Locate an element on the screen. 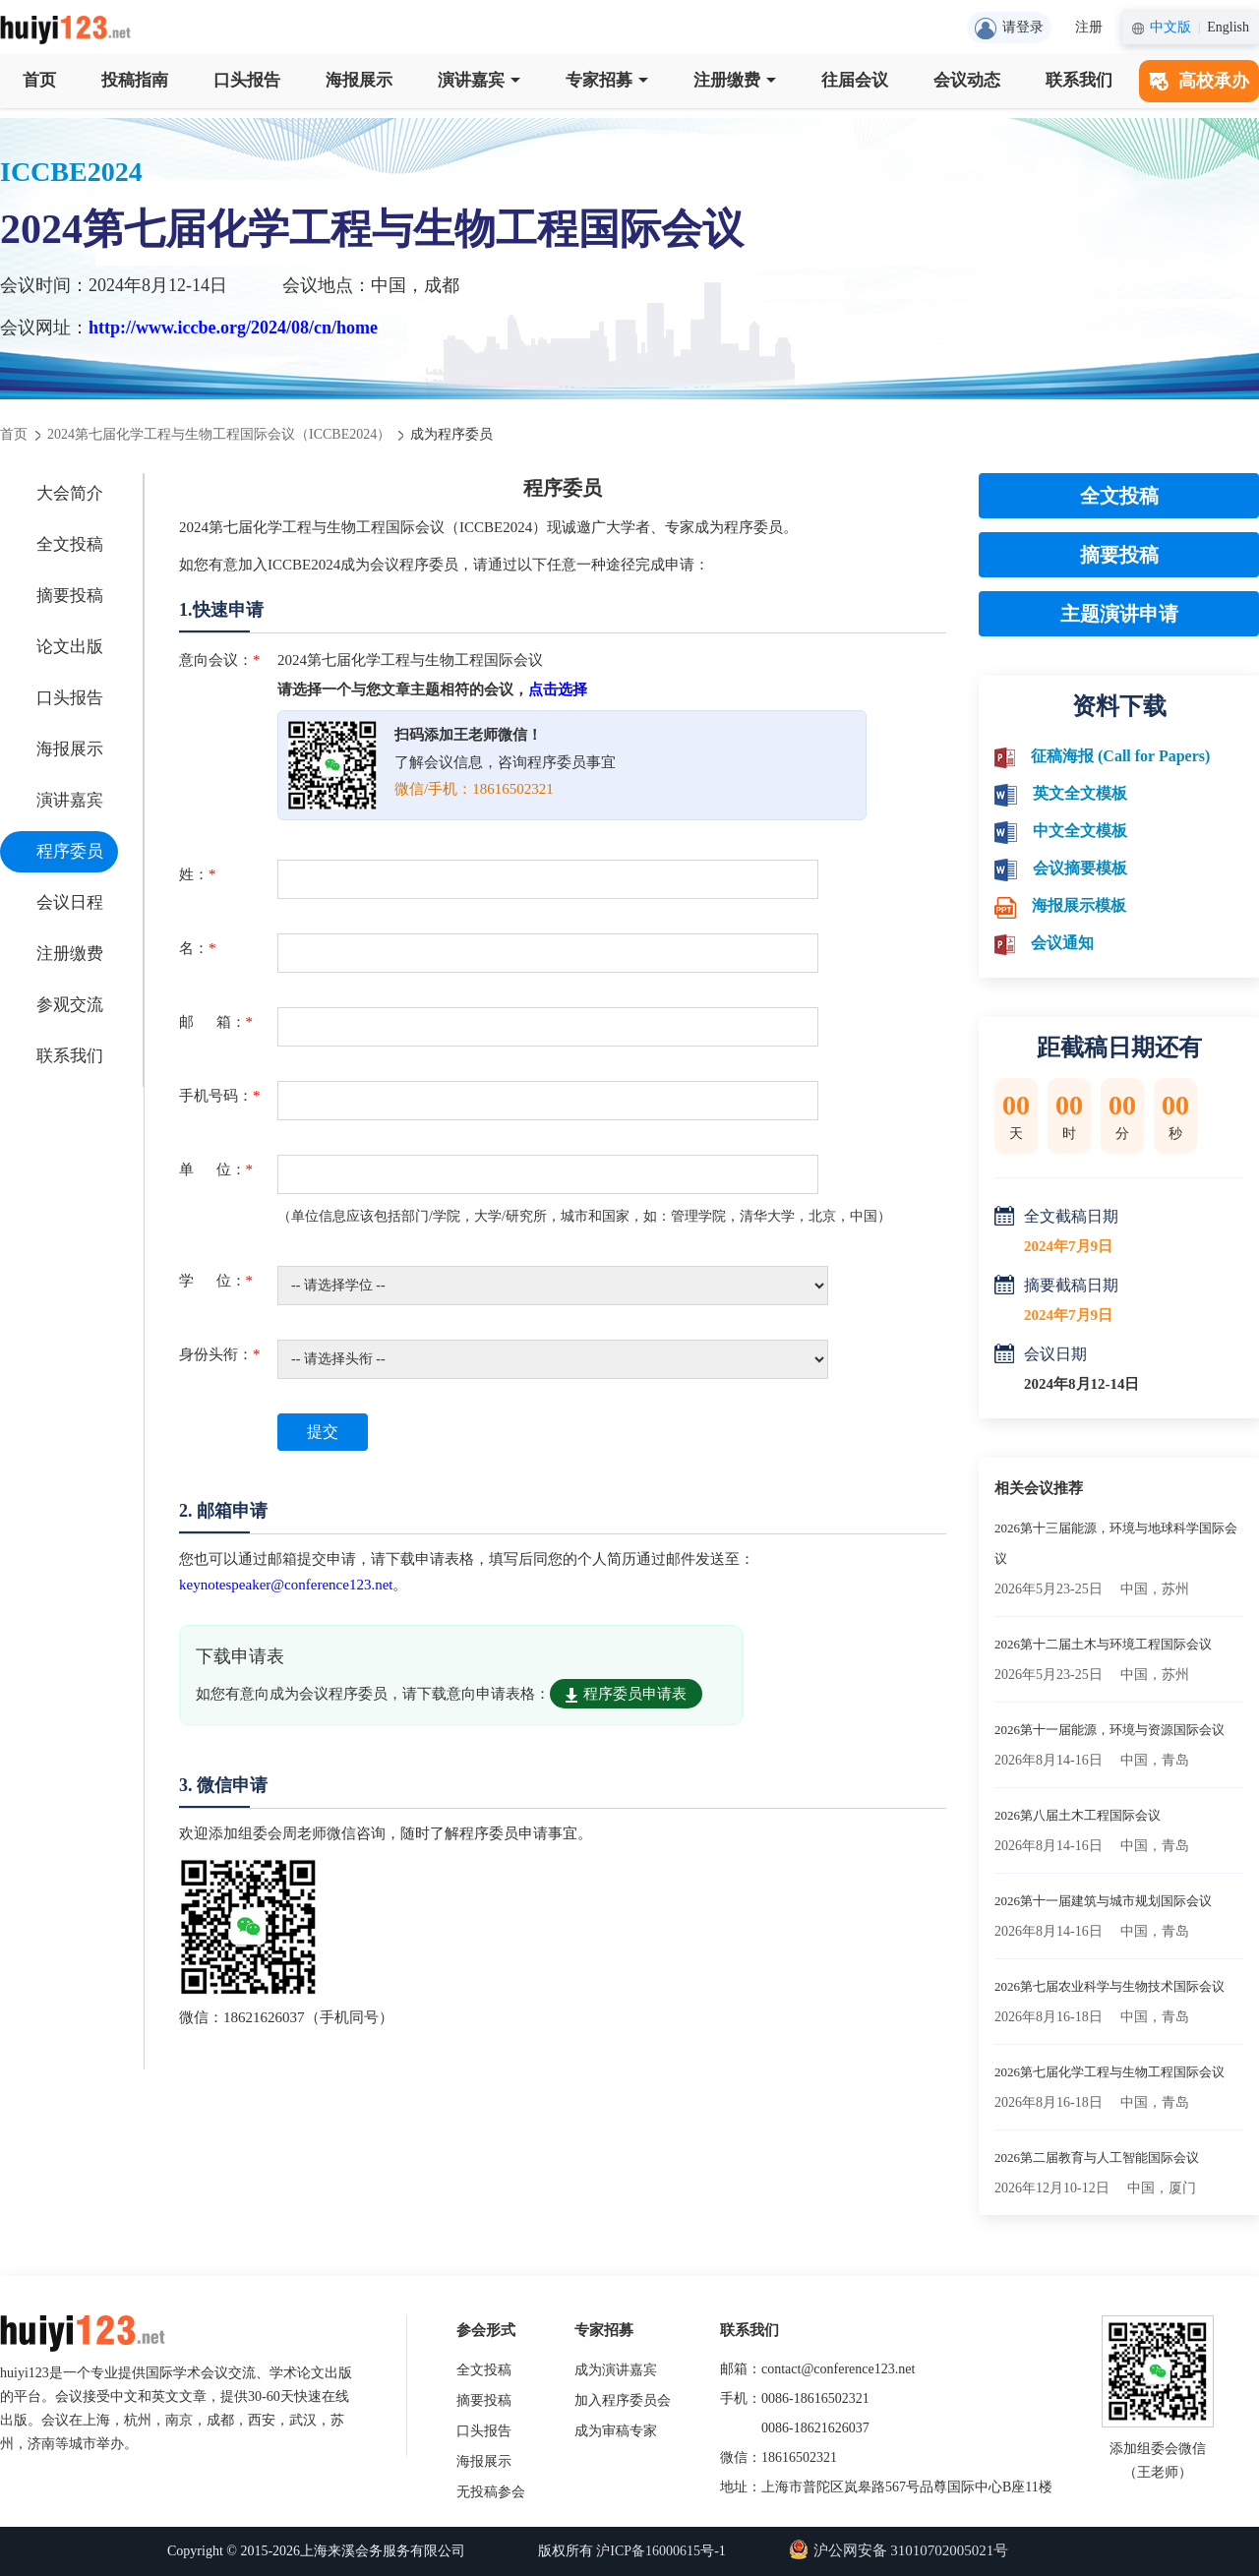 The height and width of the screenshot is (2576, 1259). 论文出版 is located at coordinates (69, 646).